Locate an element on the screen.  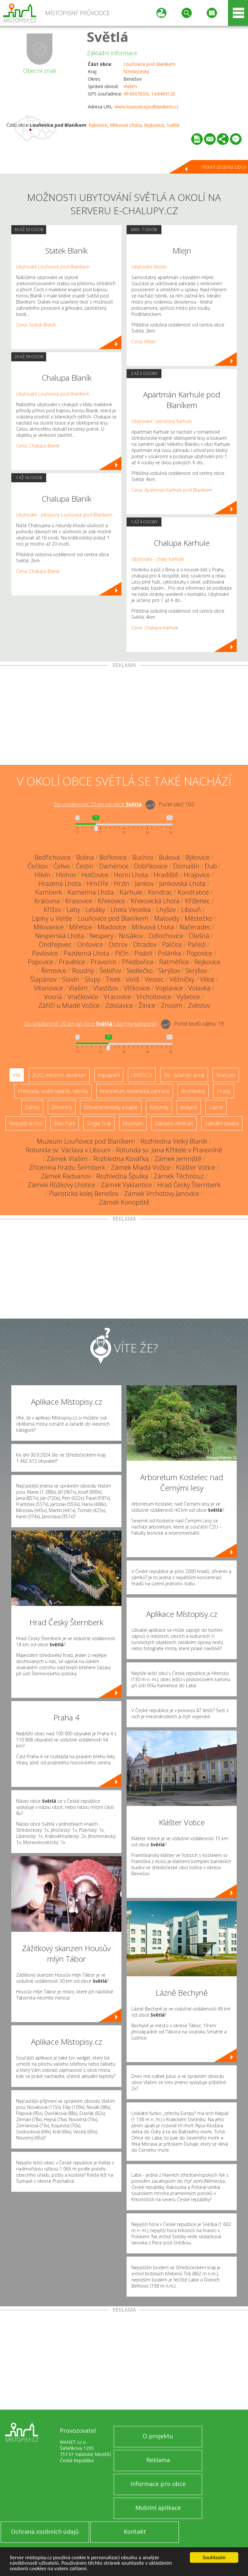
Vyšetice is located at coordinates (188, 996).